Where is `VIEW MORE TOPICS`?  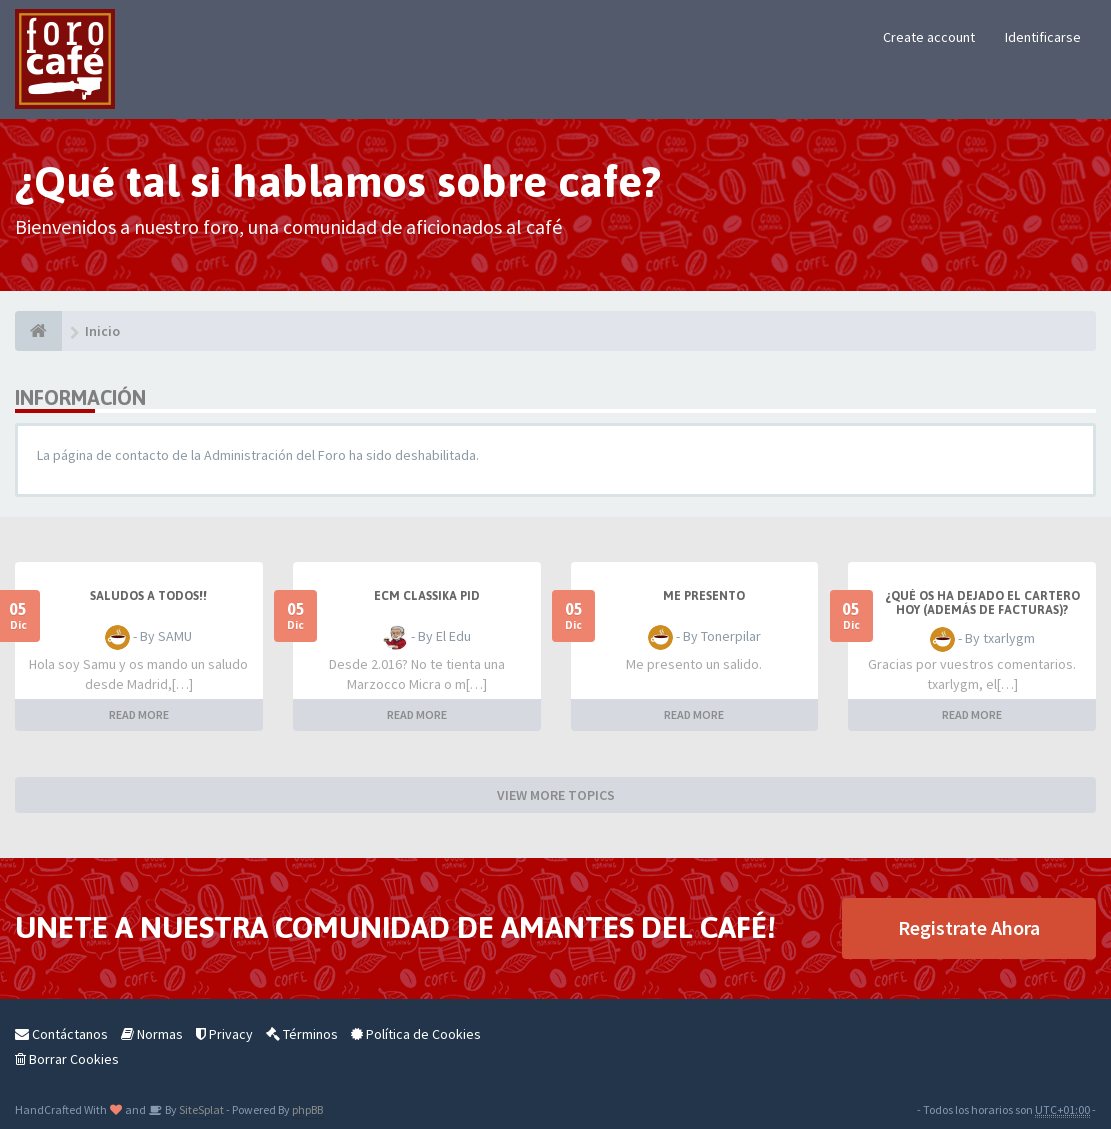
VIEW MORE TOPICS is located at coordinates (556, 795).